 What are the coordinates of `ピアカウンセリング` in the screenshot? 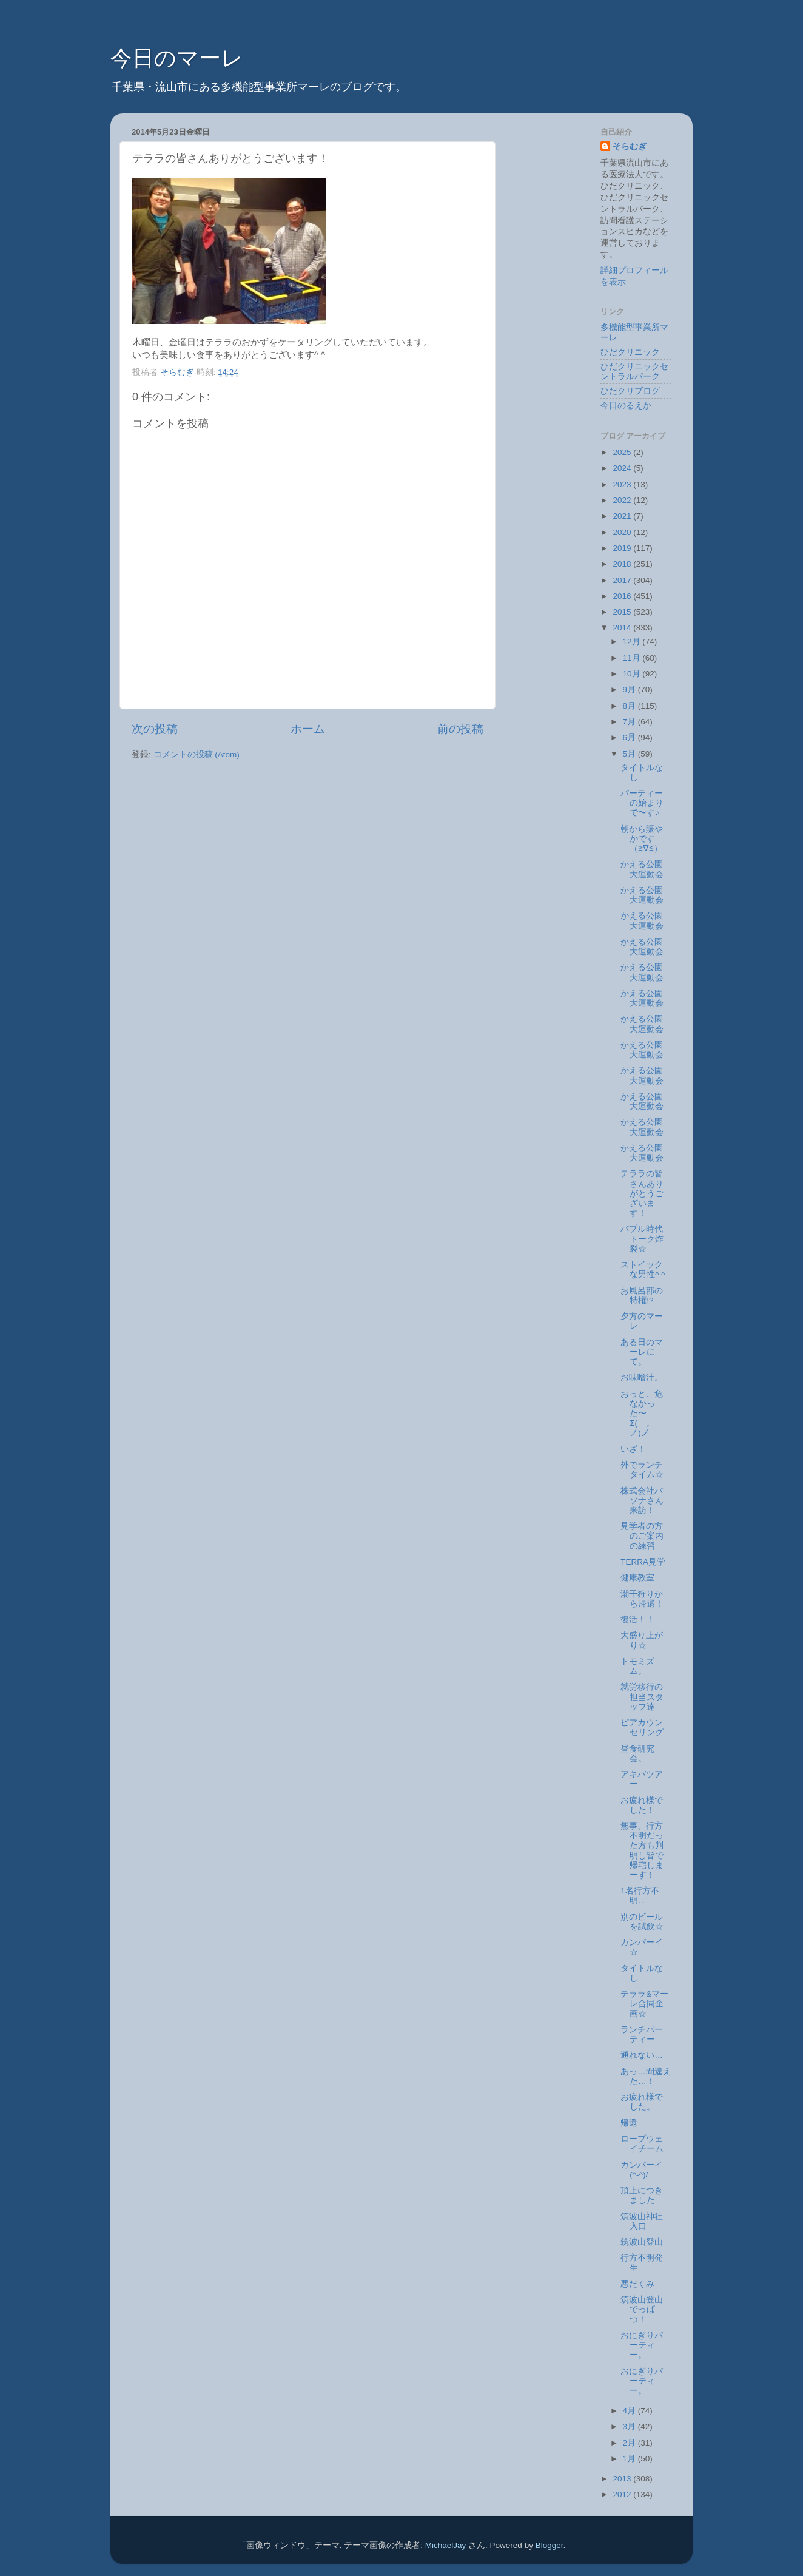 It's located at (642, 1727).